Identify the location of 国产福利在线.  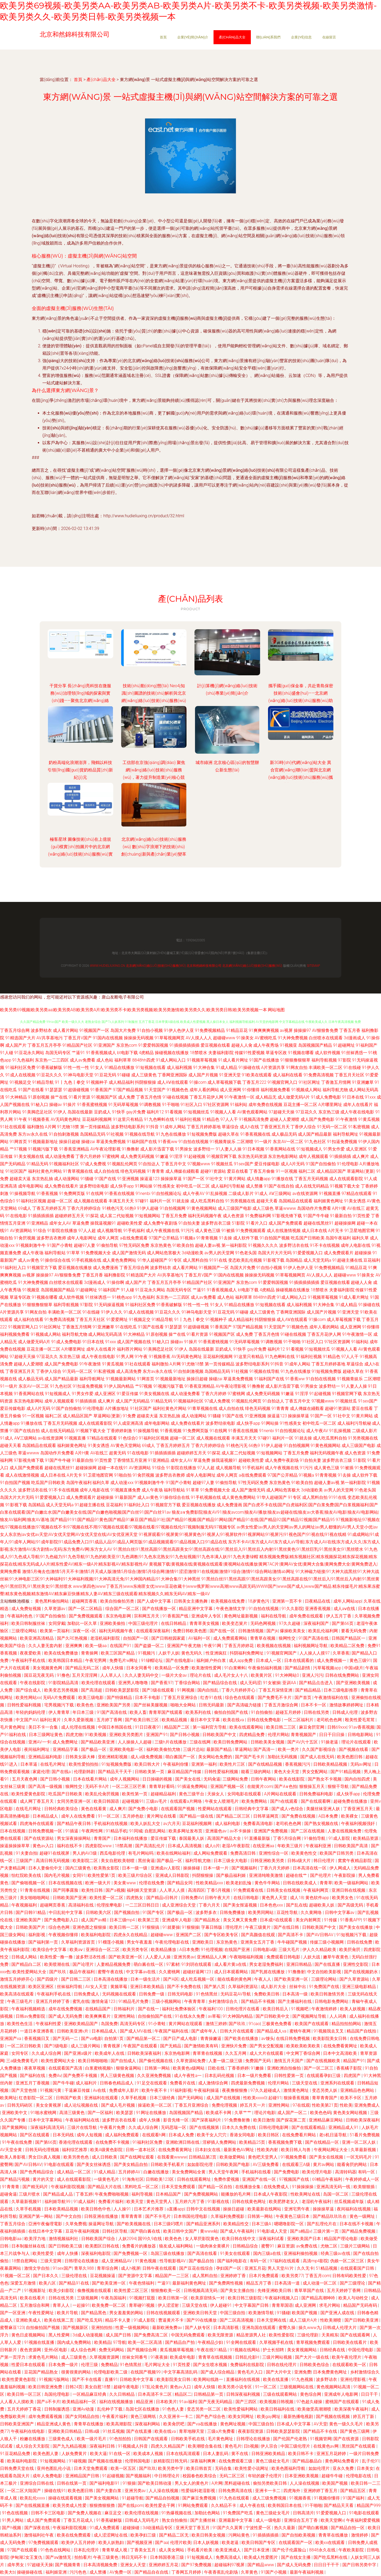
(33, 2075).